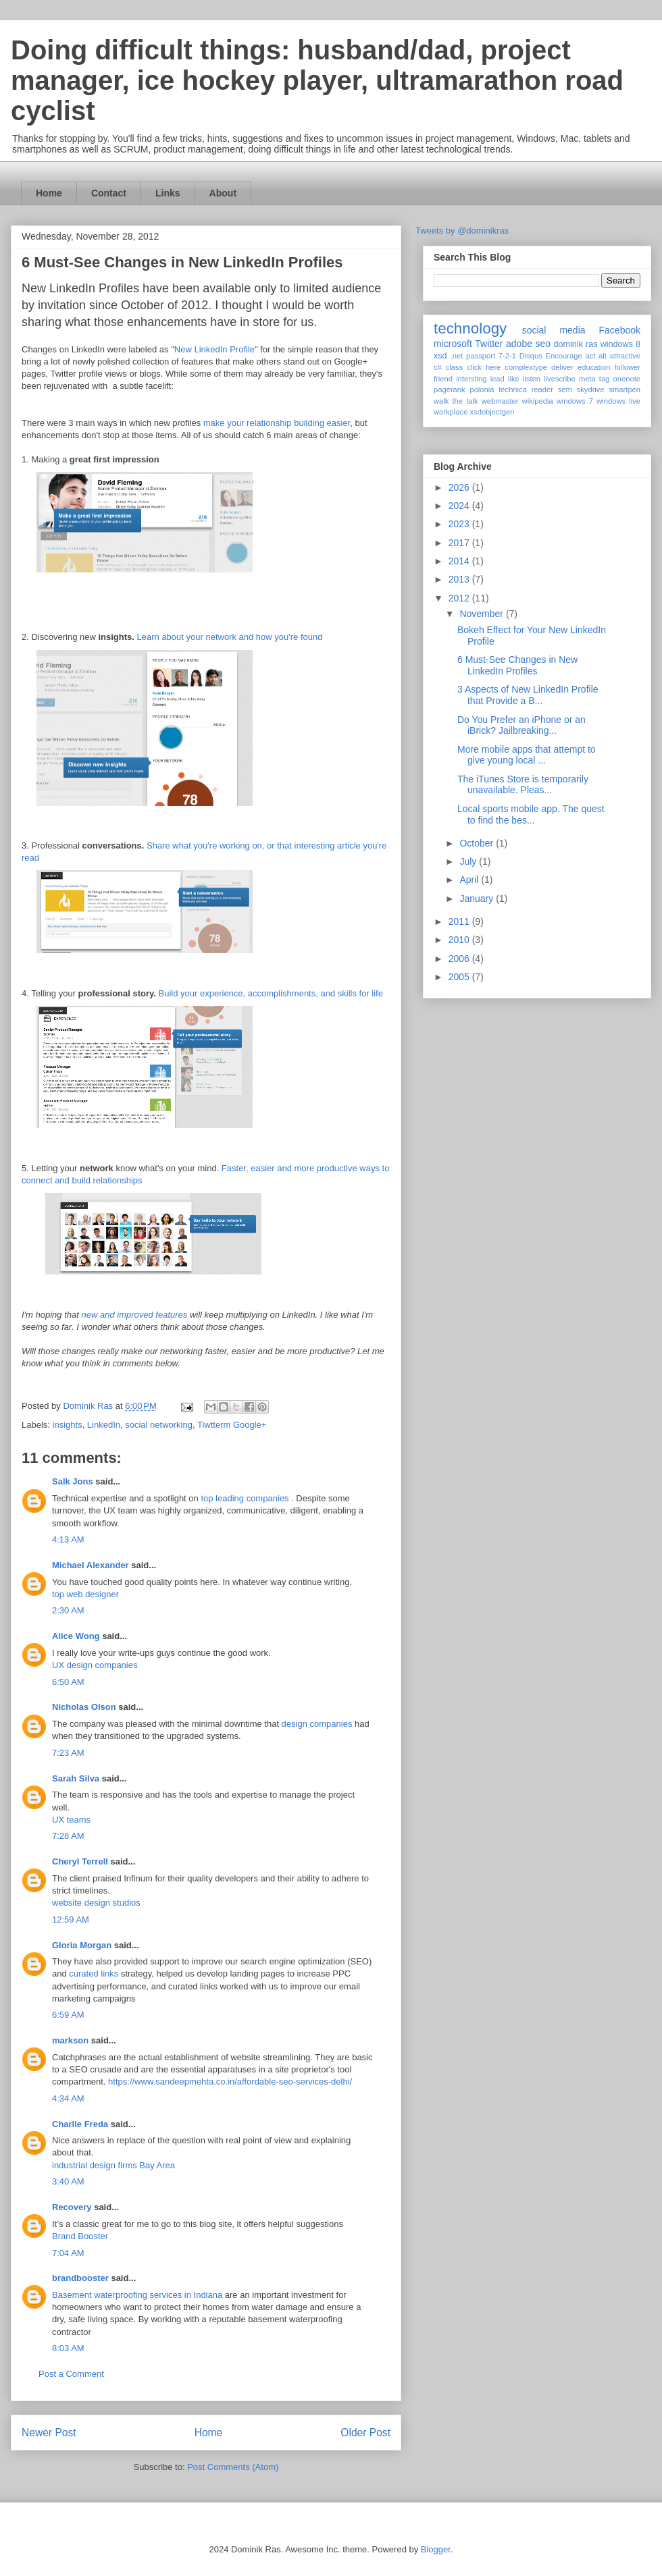 The image size is (662, 2576). What do you see at coordinates (137, 2295) in the screenshot?
I see `Basement waterproofing services in Indiana` at bounding box center [137, 2295].